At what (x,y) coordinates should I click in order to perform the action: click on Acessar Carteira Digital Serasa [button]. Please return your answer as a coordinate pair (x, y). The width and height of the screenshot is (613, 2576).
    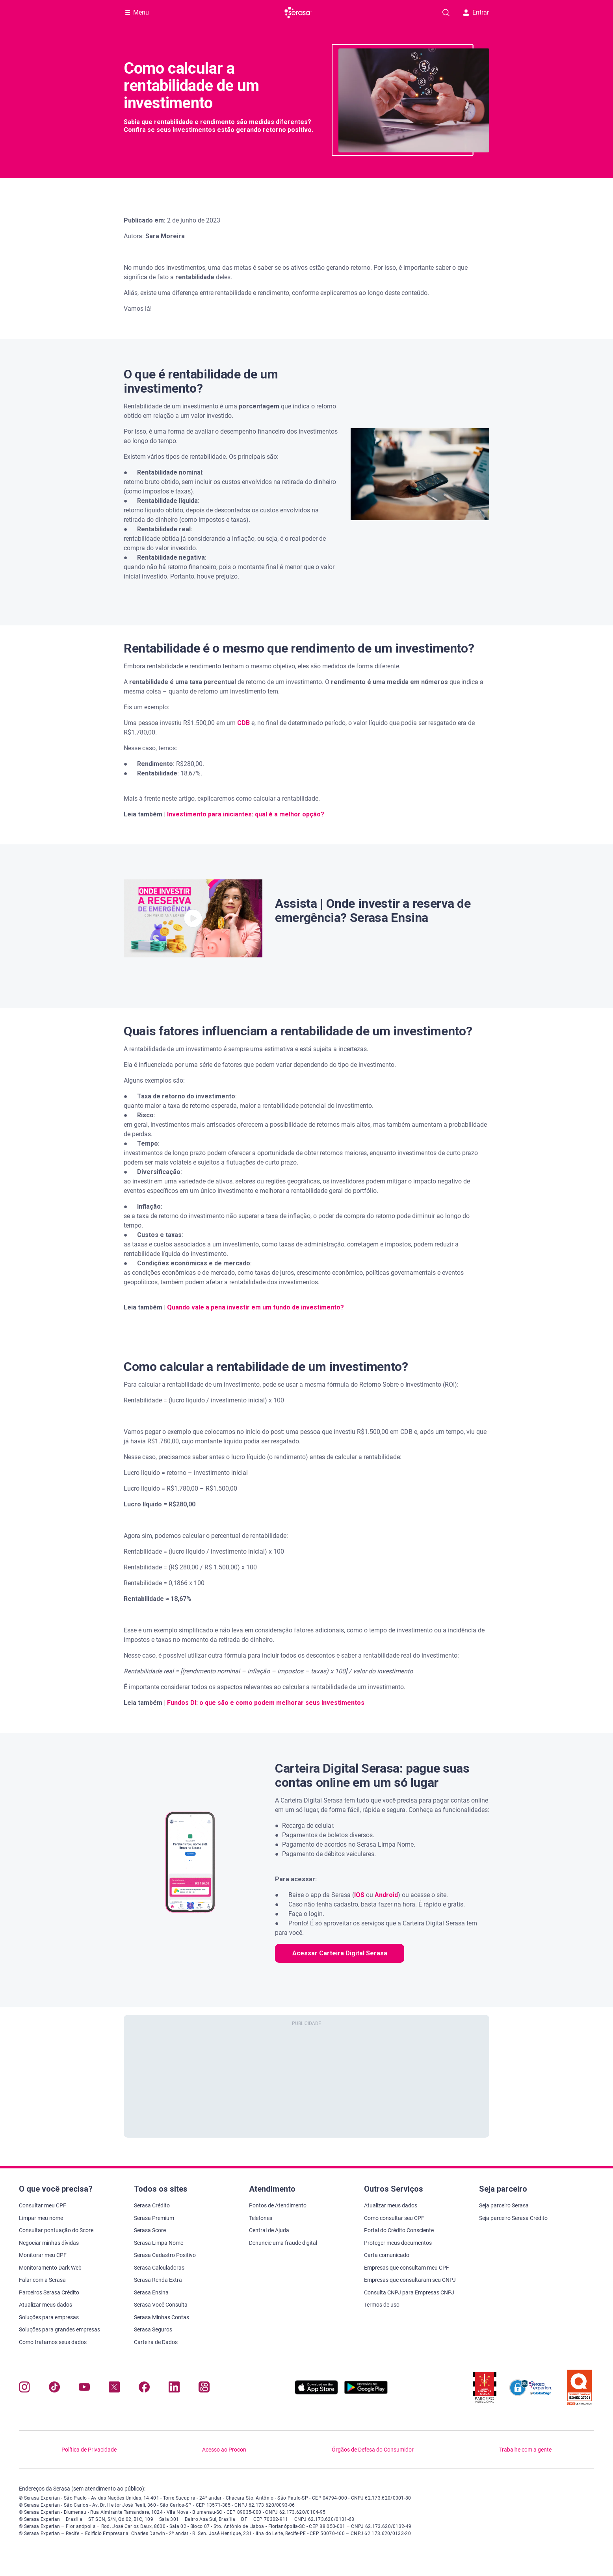
    Looking at the image, I should click on (339, 1953).